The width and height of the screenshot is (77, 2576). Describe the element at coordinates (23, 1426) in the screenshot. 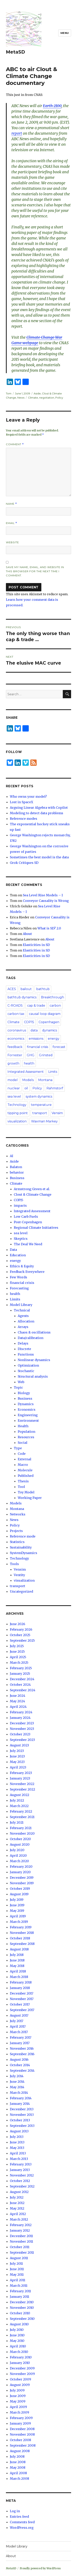

I see `Health` at that location.